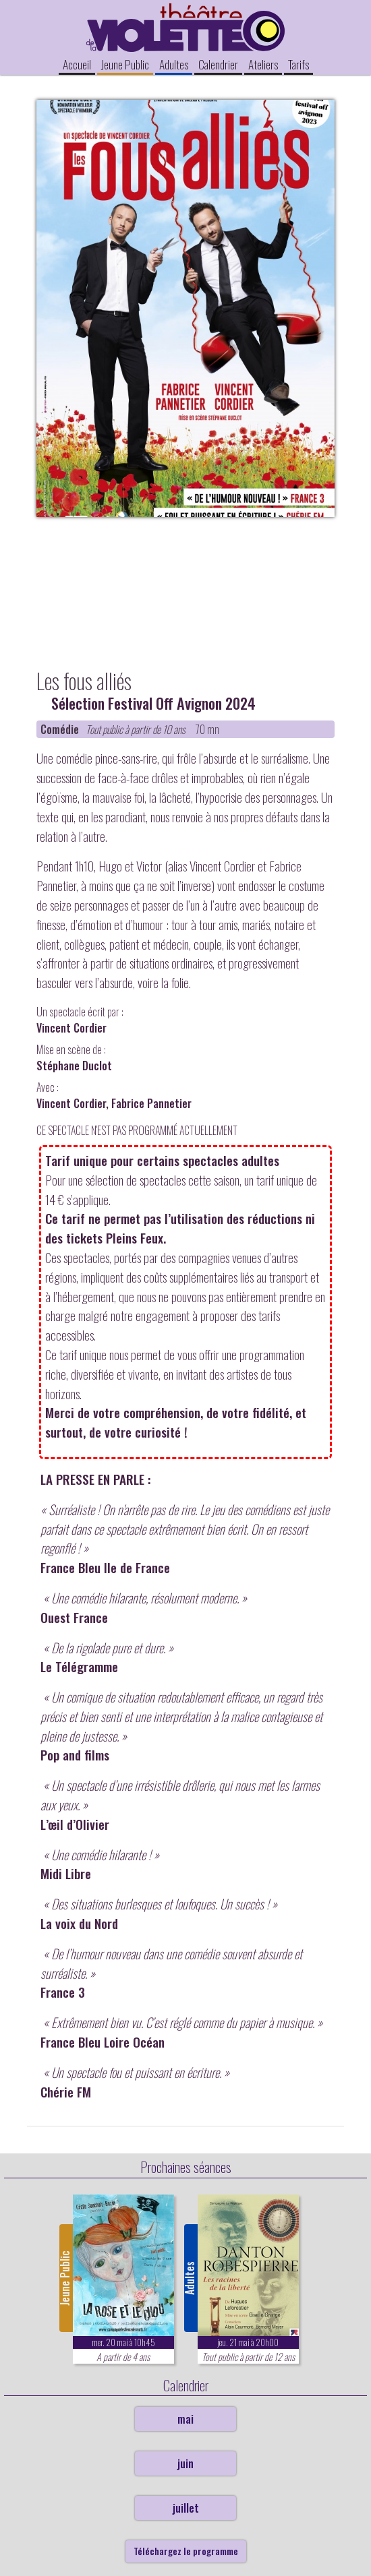 The image size is (371, 2576). Describe the element at coordinates (186, 2508) in the screenshot. I see `juillet` at that location.